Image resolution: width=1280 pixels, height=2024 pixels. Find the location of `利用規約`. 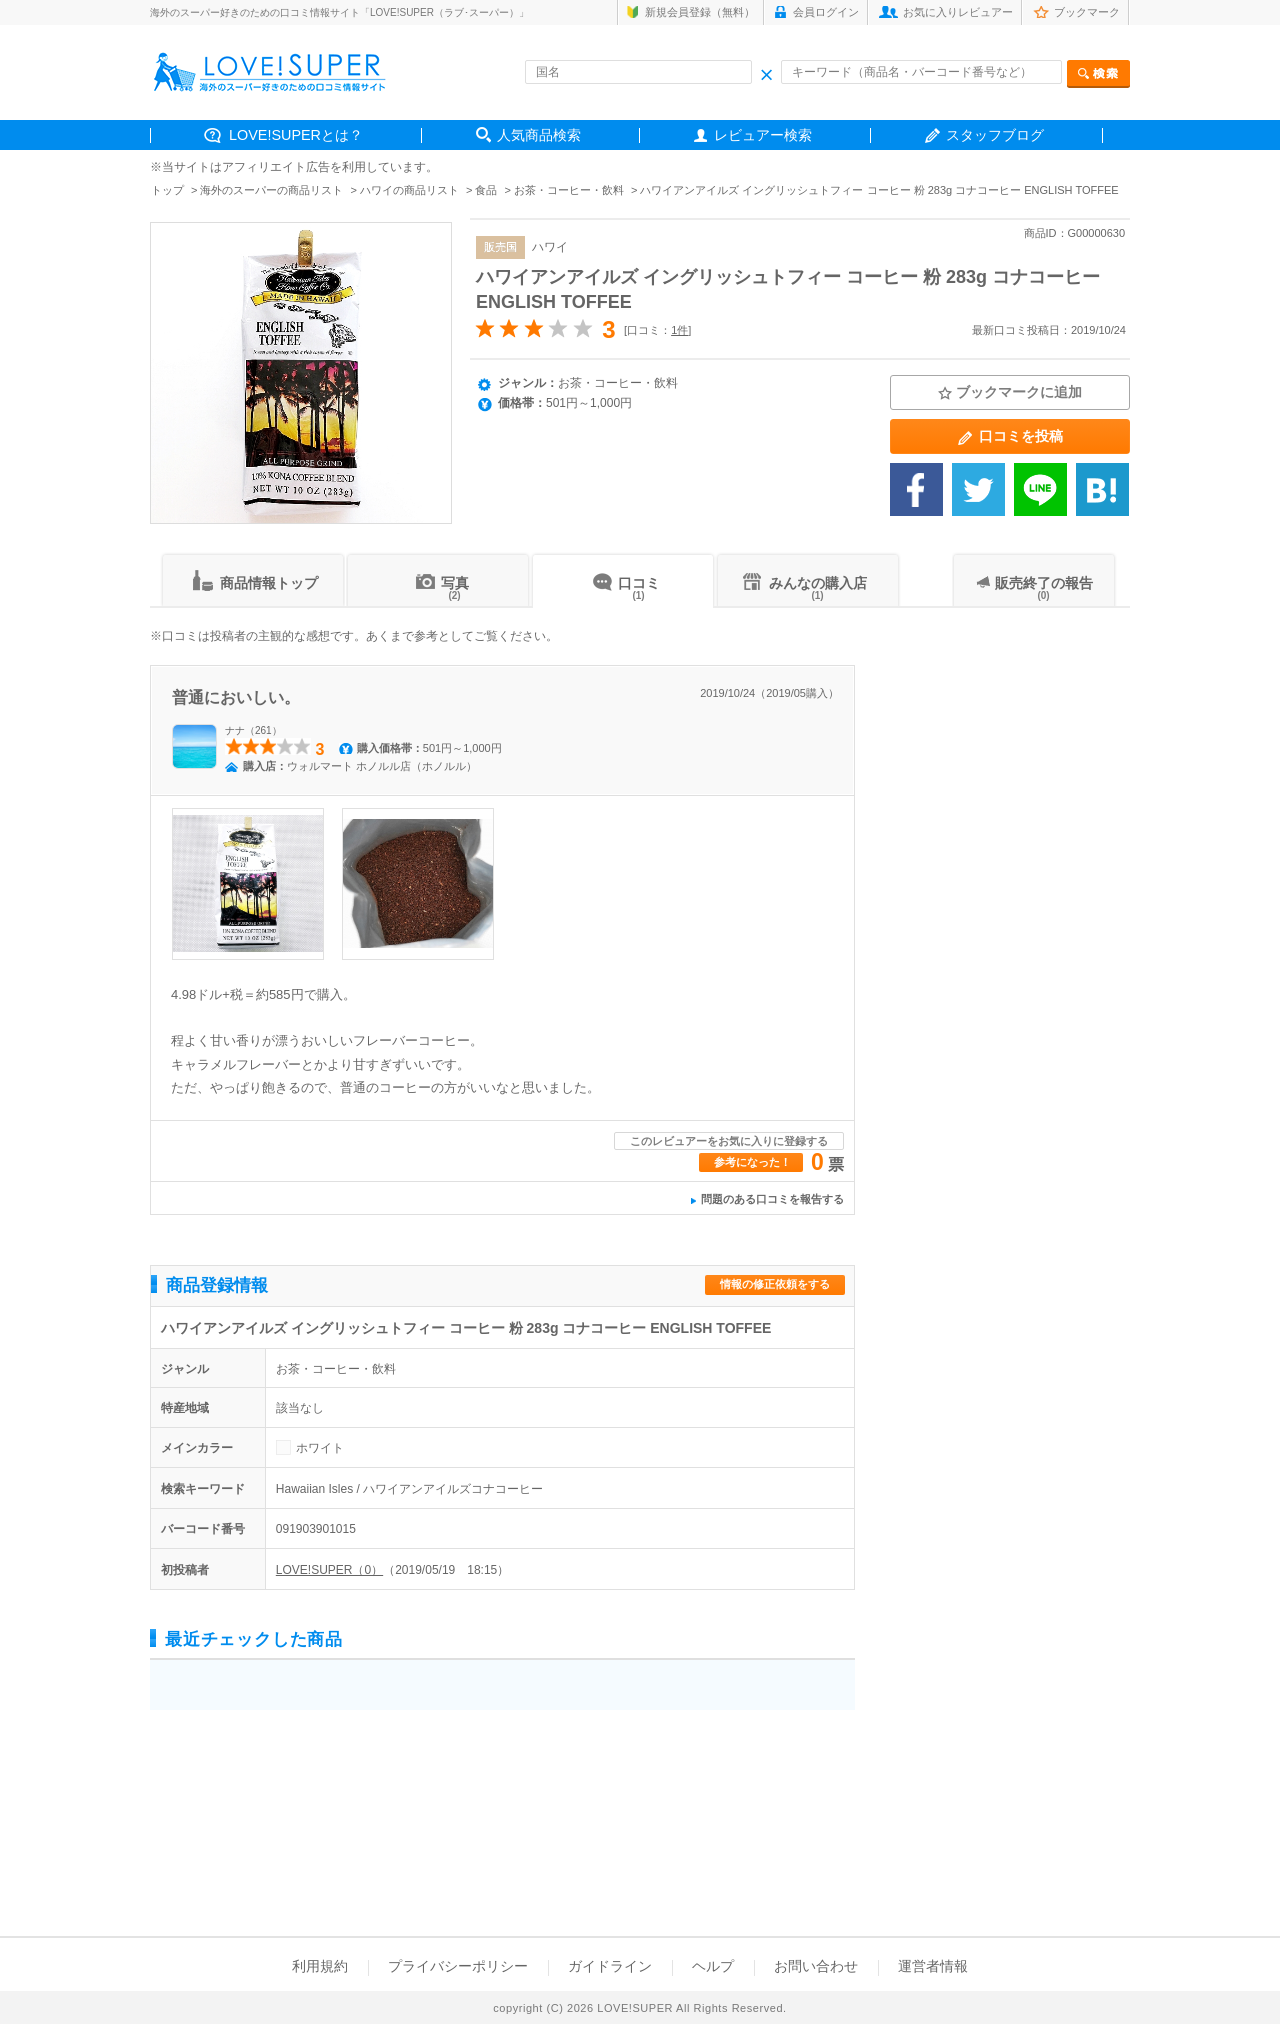

利用規約 is located at coordinates (320, 1966).